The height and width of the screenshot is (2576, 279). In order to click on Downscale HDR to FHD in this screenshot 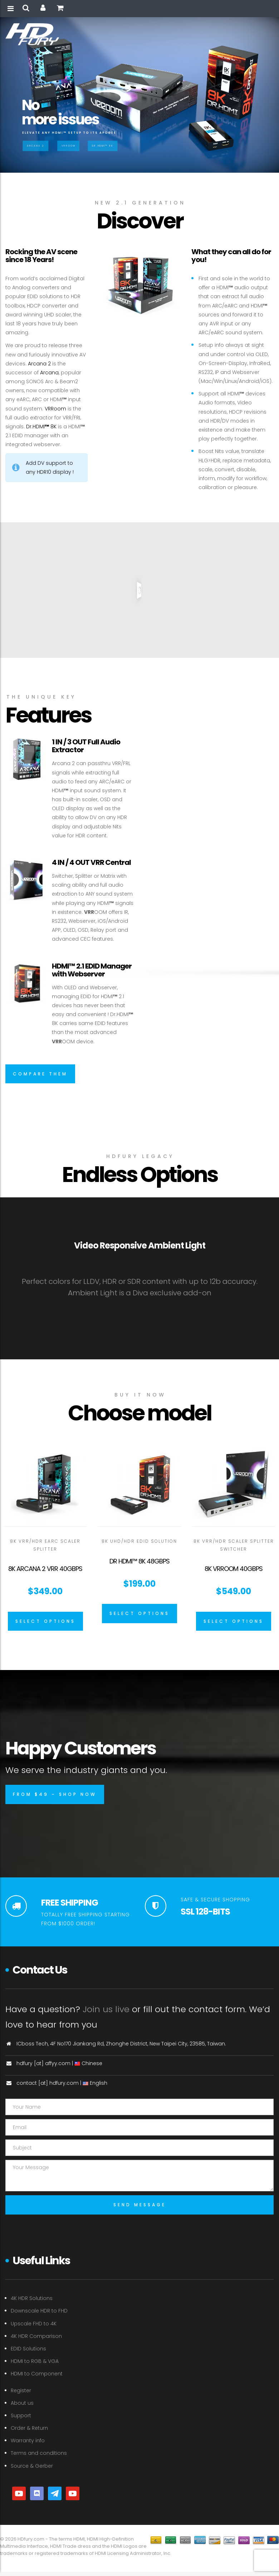, I will do `click(39, 2310)`.